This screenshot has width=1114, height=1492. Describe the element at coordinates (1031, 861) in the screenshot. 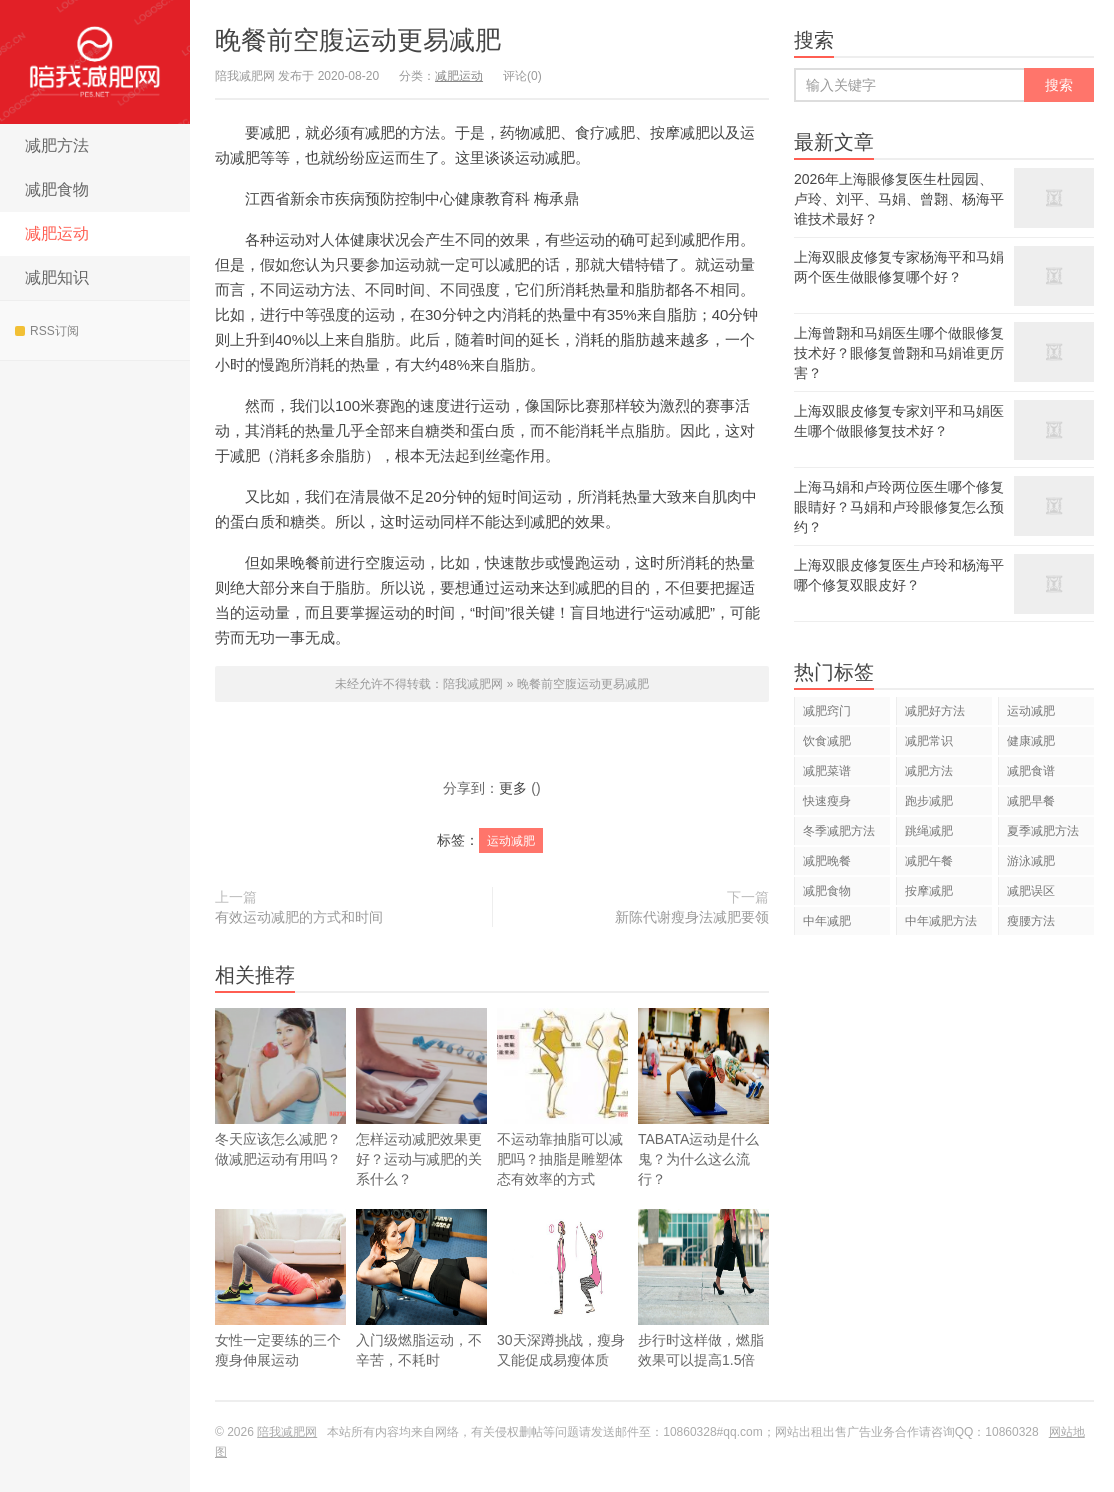

I see `游泳减肥` at that location.